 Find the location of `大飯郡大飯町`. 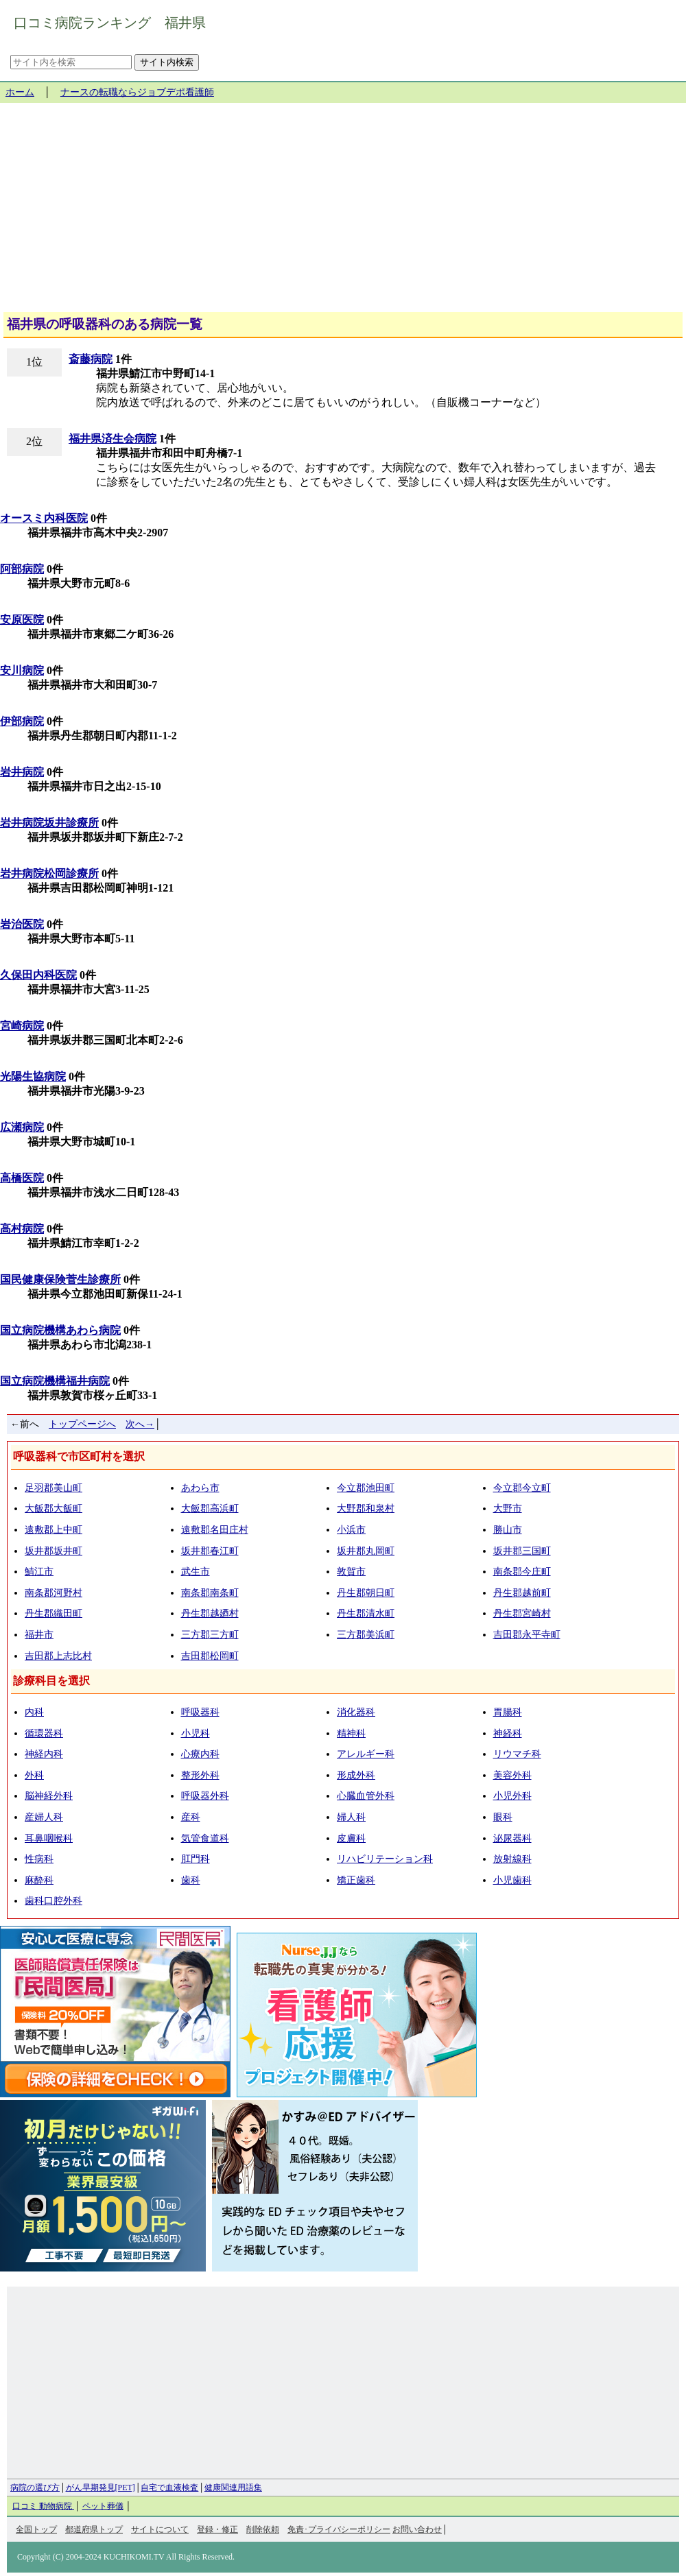

大飯郡大飯町 is located at coordinates (53, 1508).